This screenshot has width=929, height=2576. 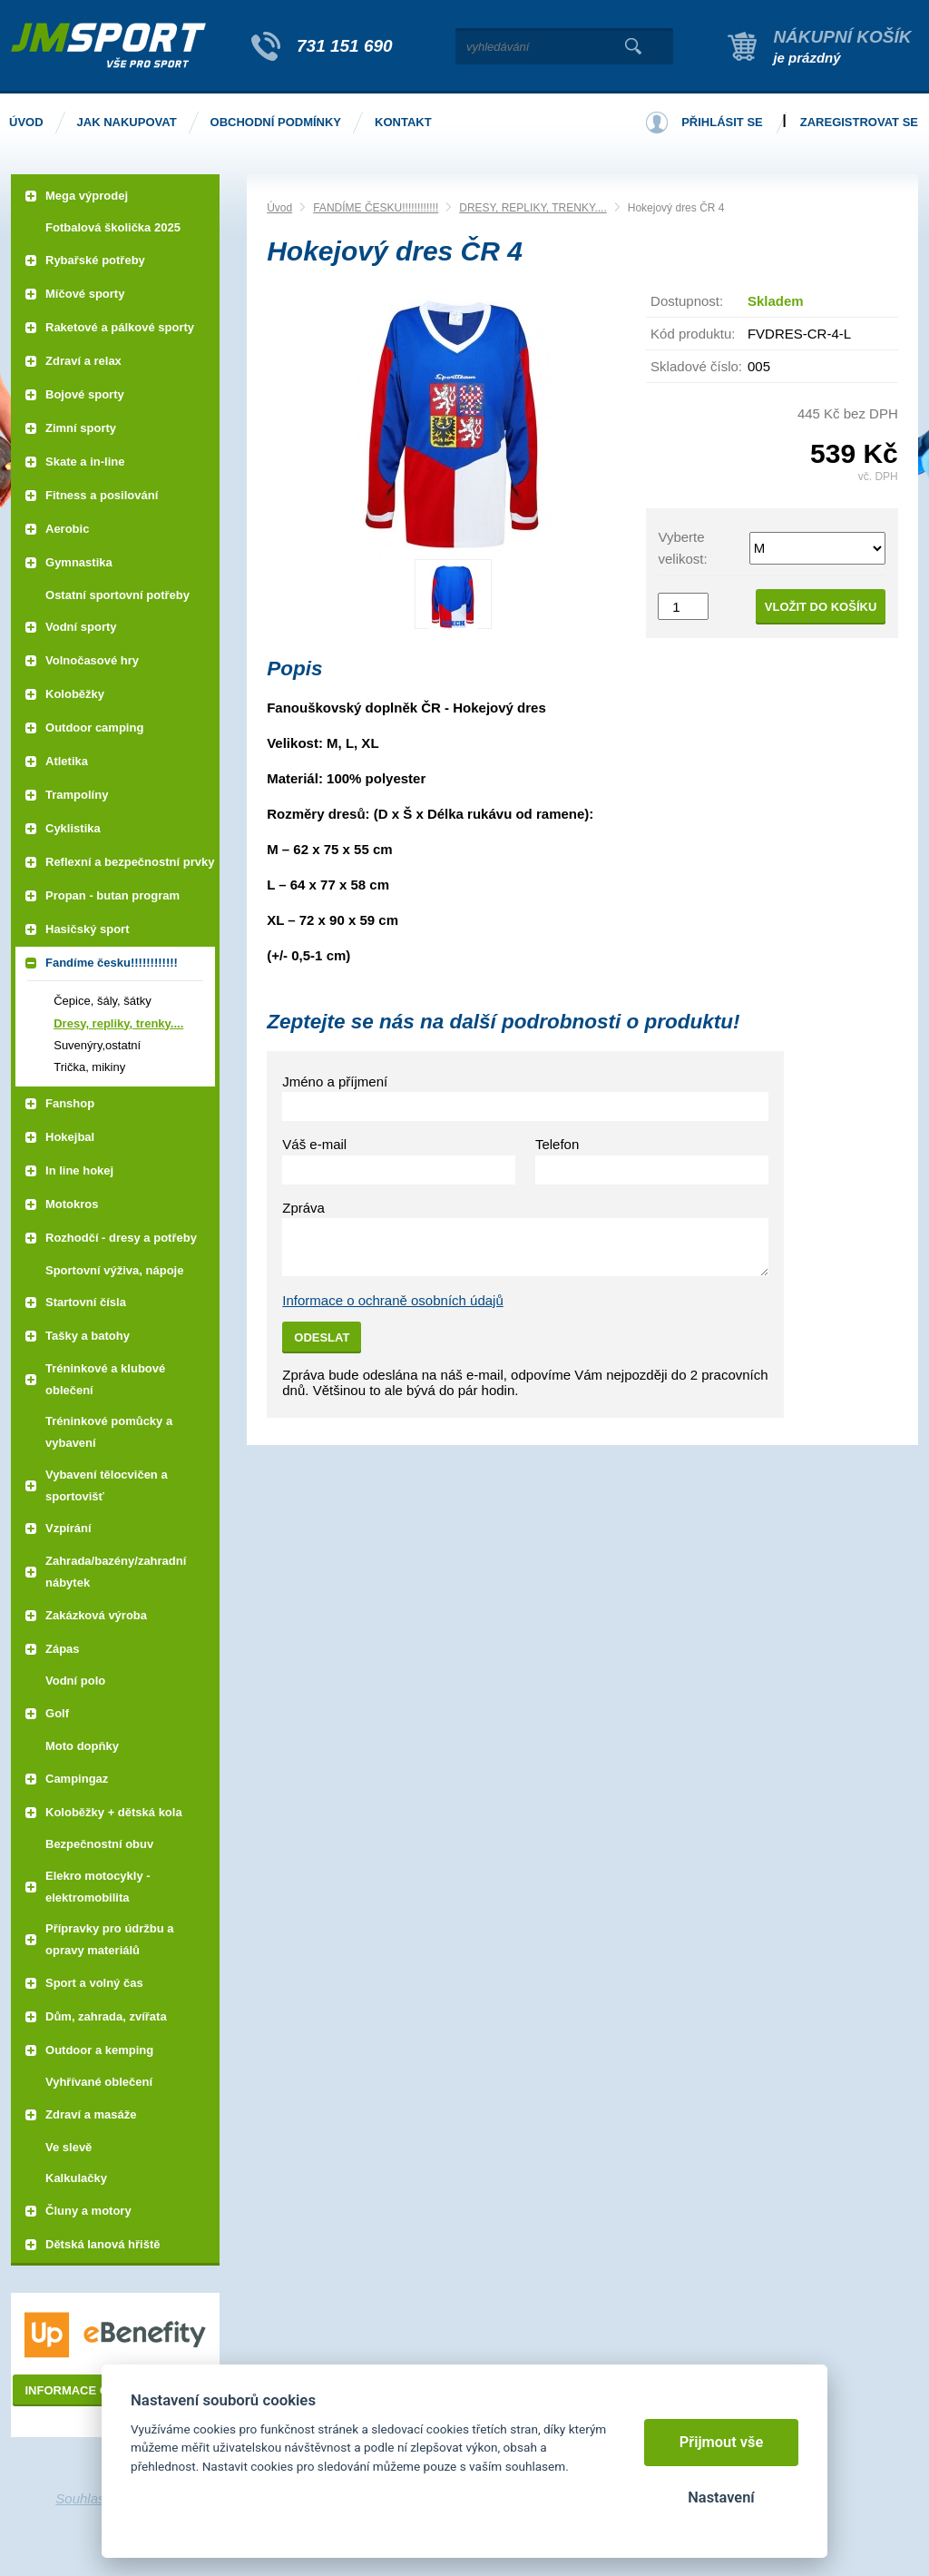 What do you see at coordinates (303, 1207) in the screenshot?
I see `Zpráva` at bounding box center [303, 1207].